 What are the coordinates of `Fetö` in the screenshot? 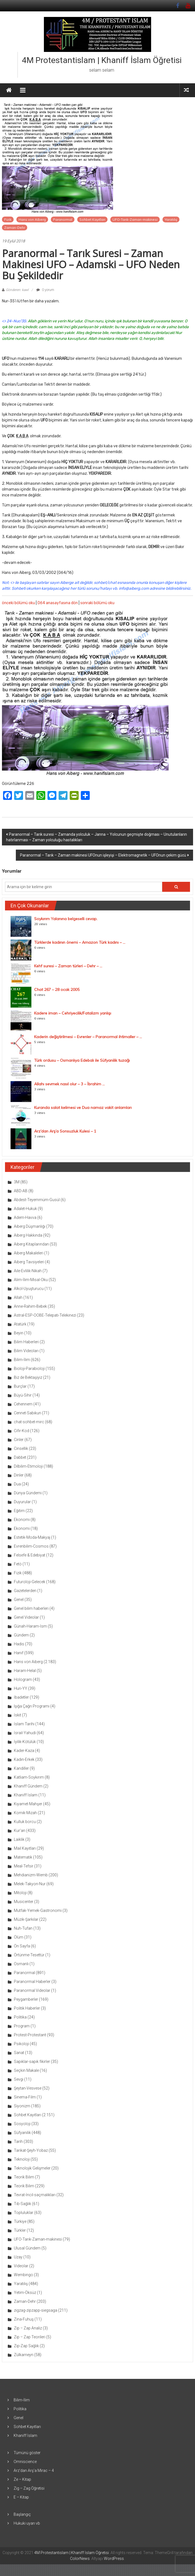 It's located at (18, 1564).